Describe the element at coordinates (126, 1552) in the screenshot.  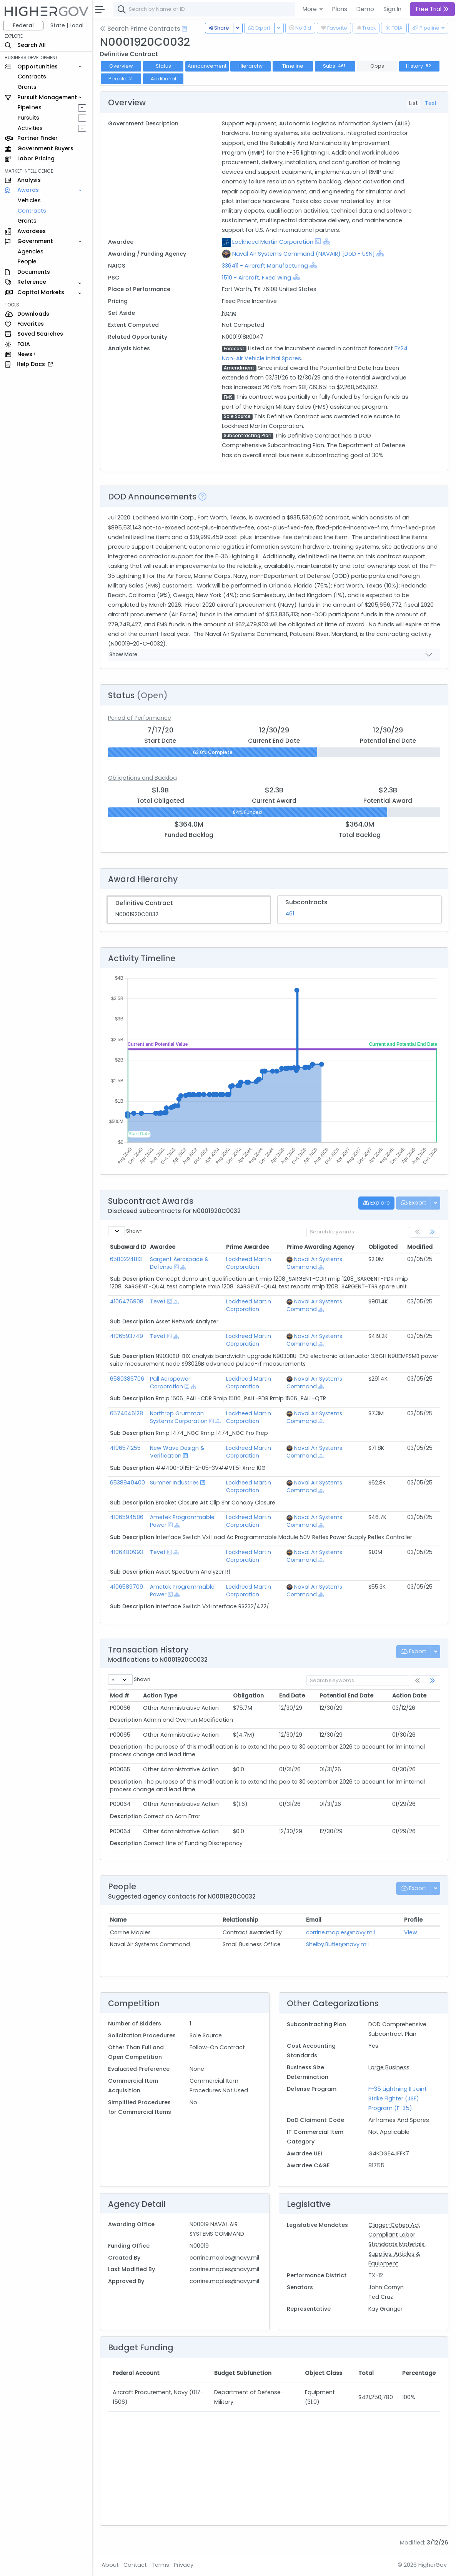
I see `4106480993` at that location.